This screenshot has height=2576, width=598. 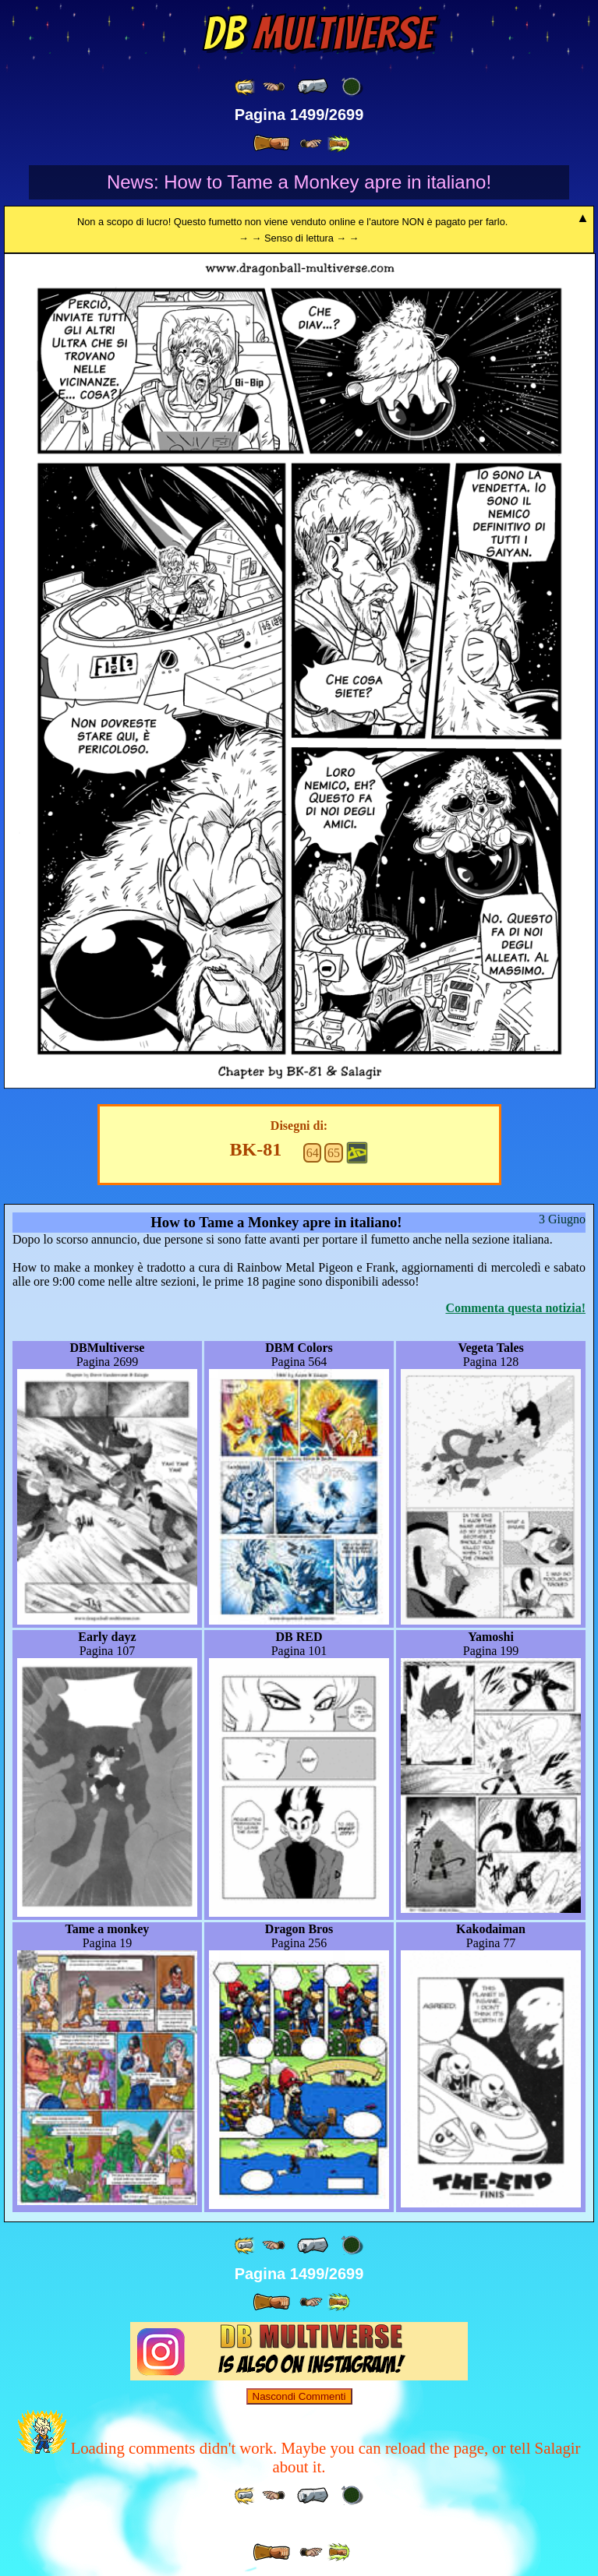 What do you see at coordinates (338, 144) in the screenshot?
I see `[ »» ]` at bounding box center [338, 144].